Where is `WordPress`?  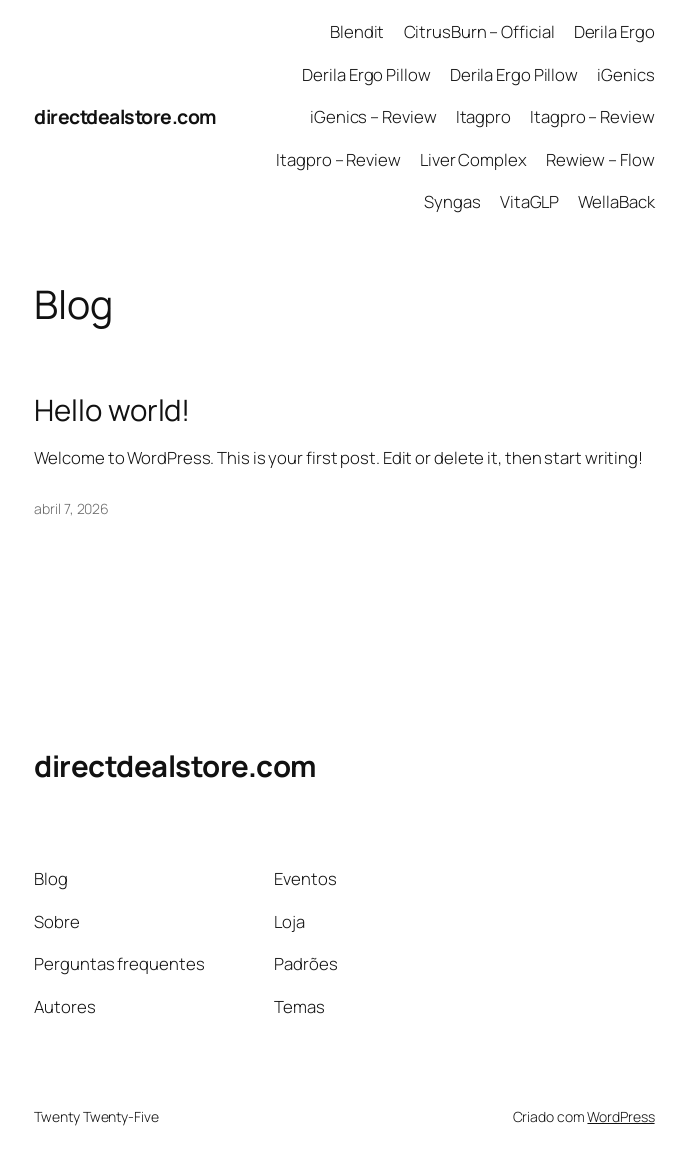
WordPress is located at coordinates (620, 1116).